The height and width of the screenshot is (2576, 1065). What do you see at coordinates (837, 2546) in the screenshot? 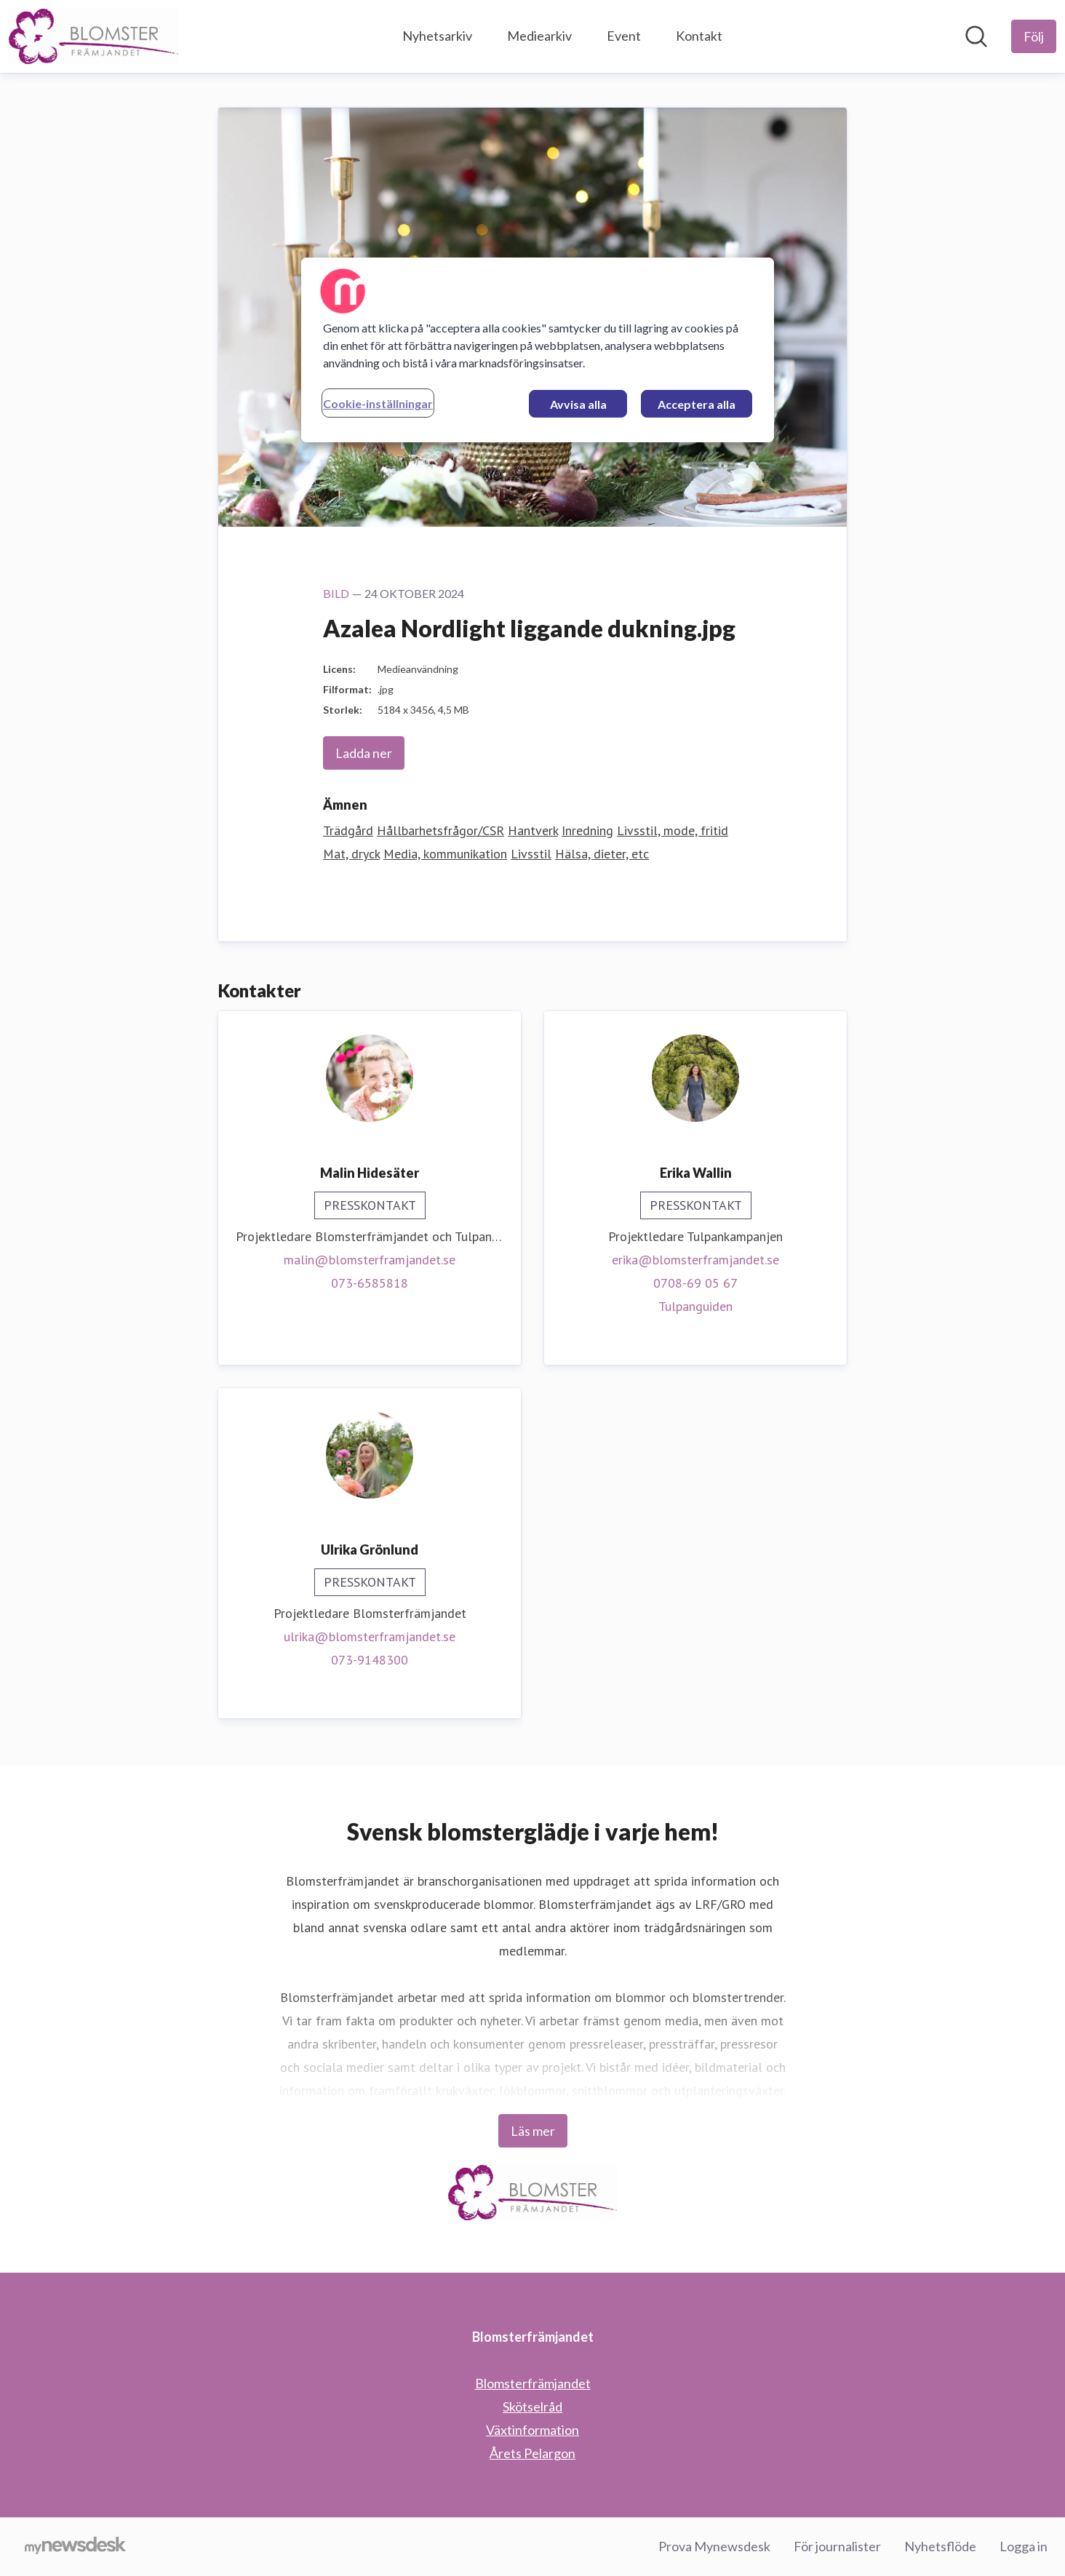
I see `För journalister [För journalister (öppnas i nytt fönster)]` at bounding box center [837, 2546].